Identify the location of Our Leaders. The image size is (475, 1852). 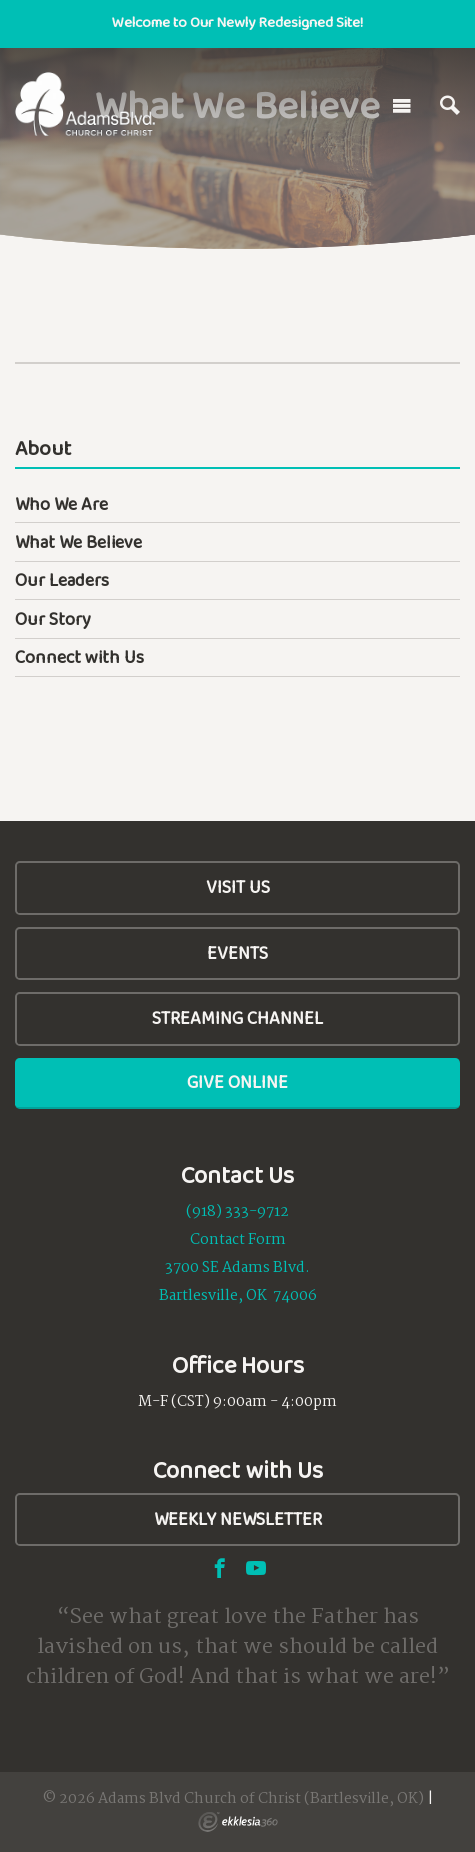
(62, 580).